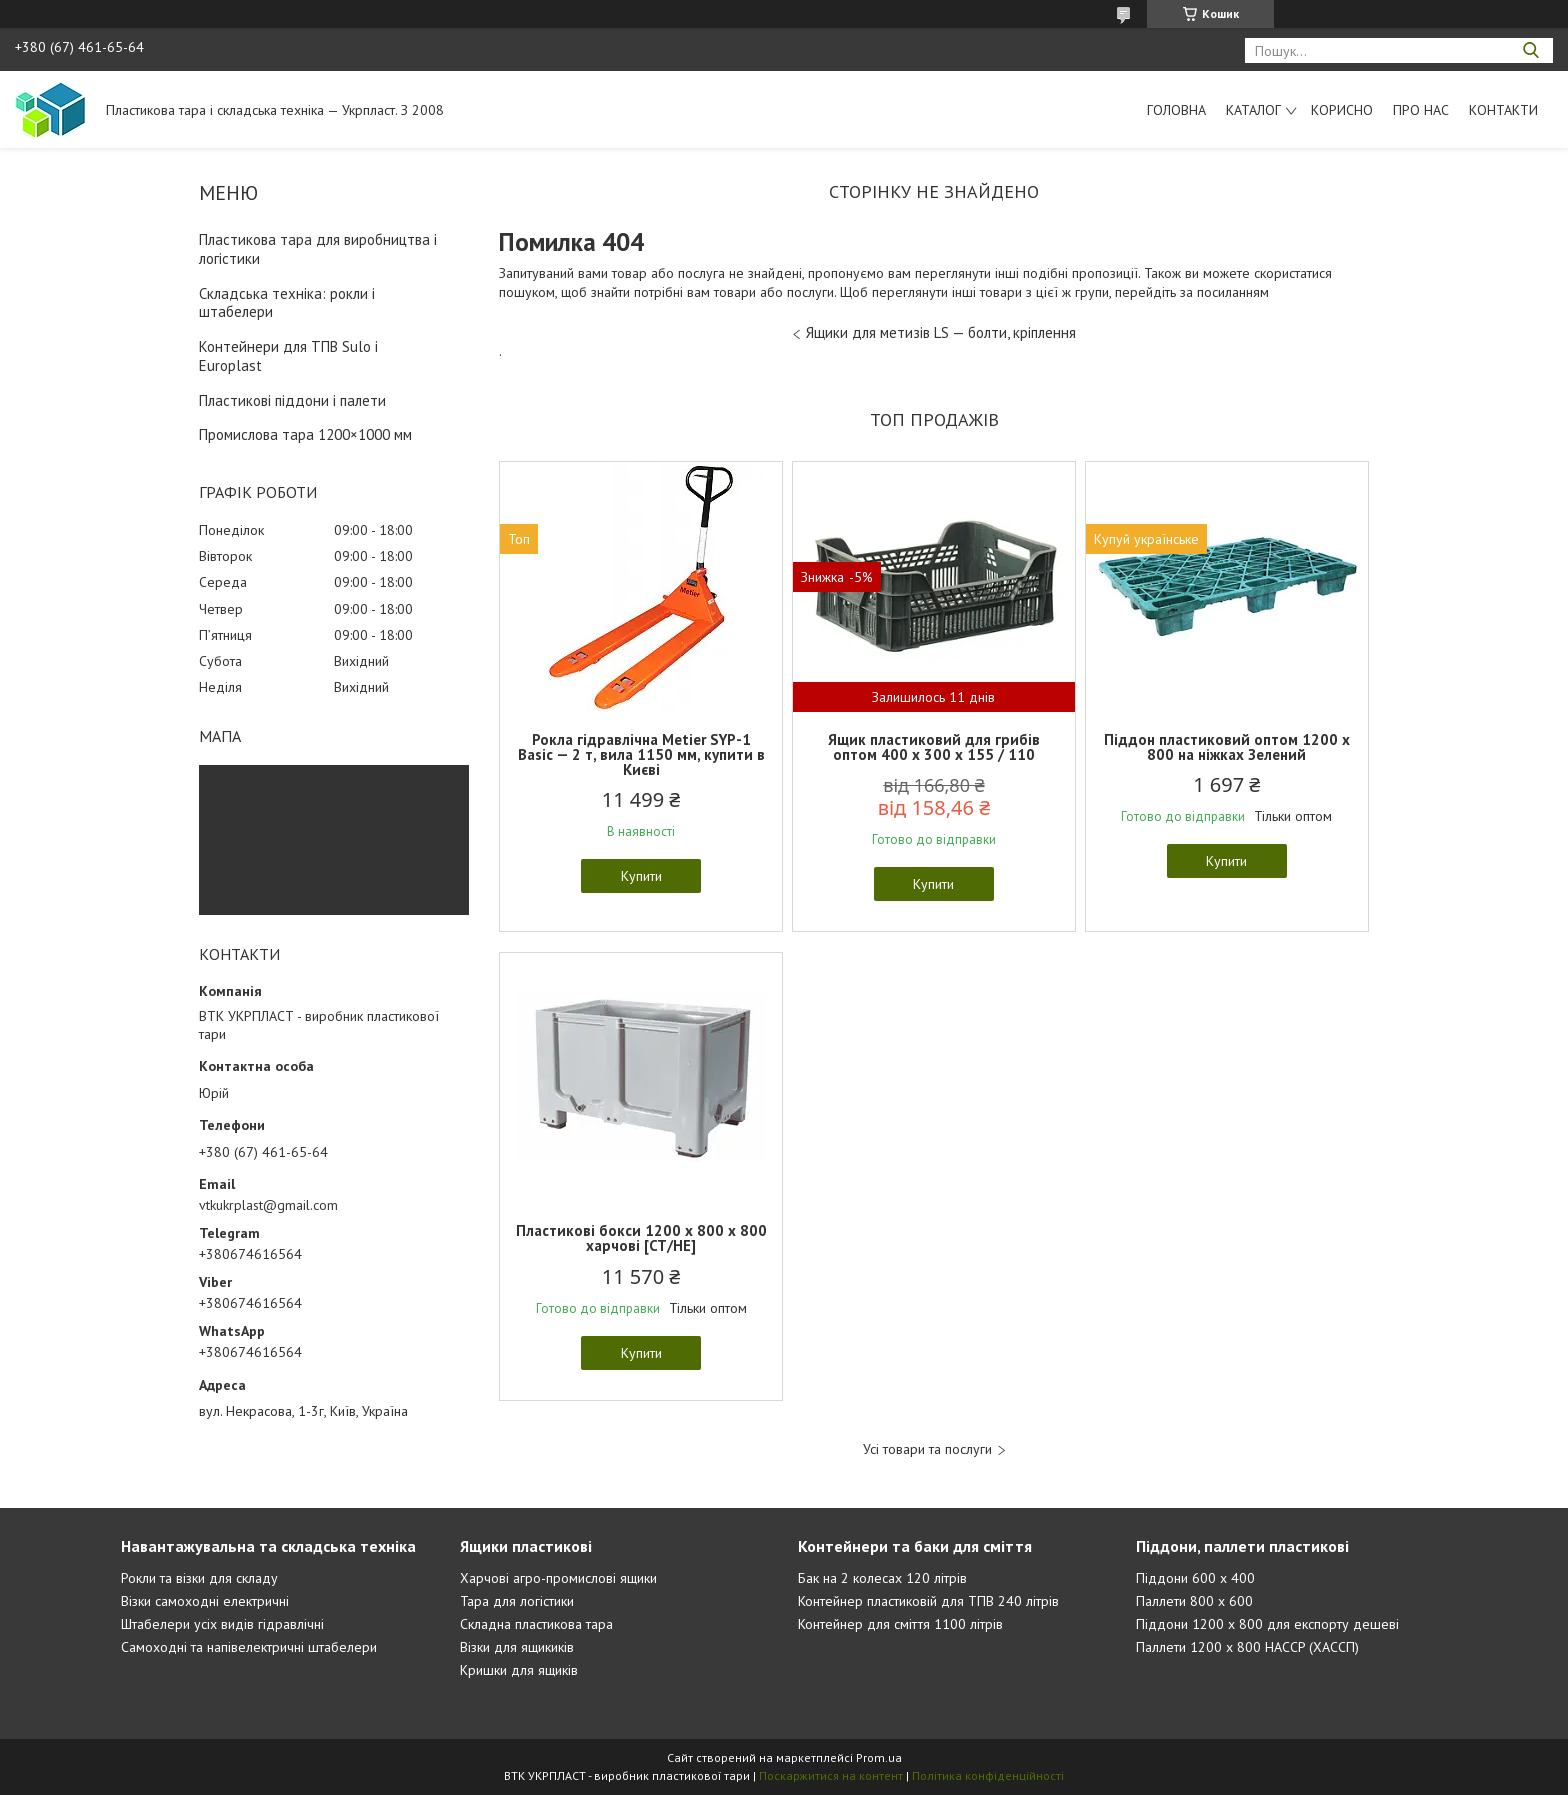 This screenshot has width=1568, height=1795. I want to click on Політика конфіденційності, so click(988, 1775).